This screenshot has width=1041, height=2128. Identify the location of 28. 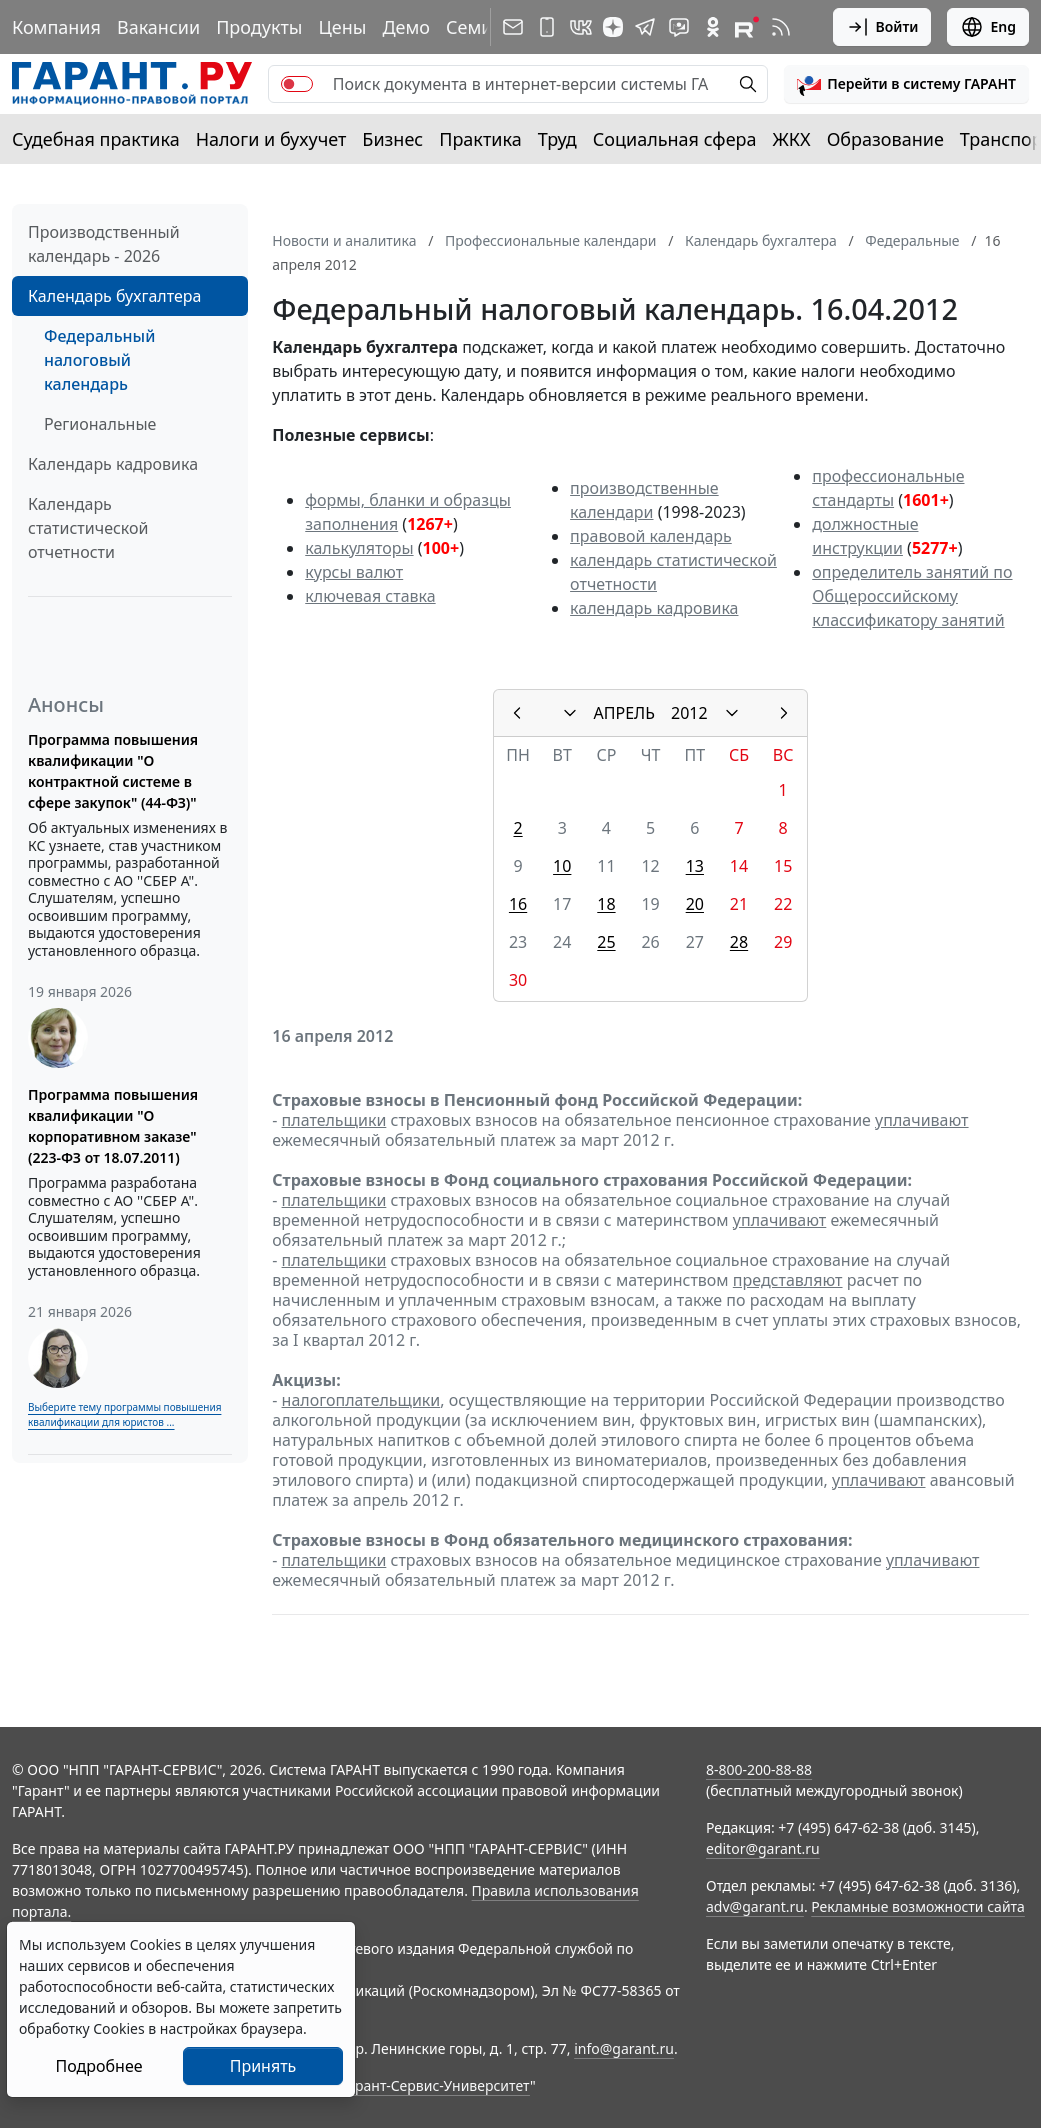
(739, 942).